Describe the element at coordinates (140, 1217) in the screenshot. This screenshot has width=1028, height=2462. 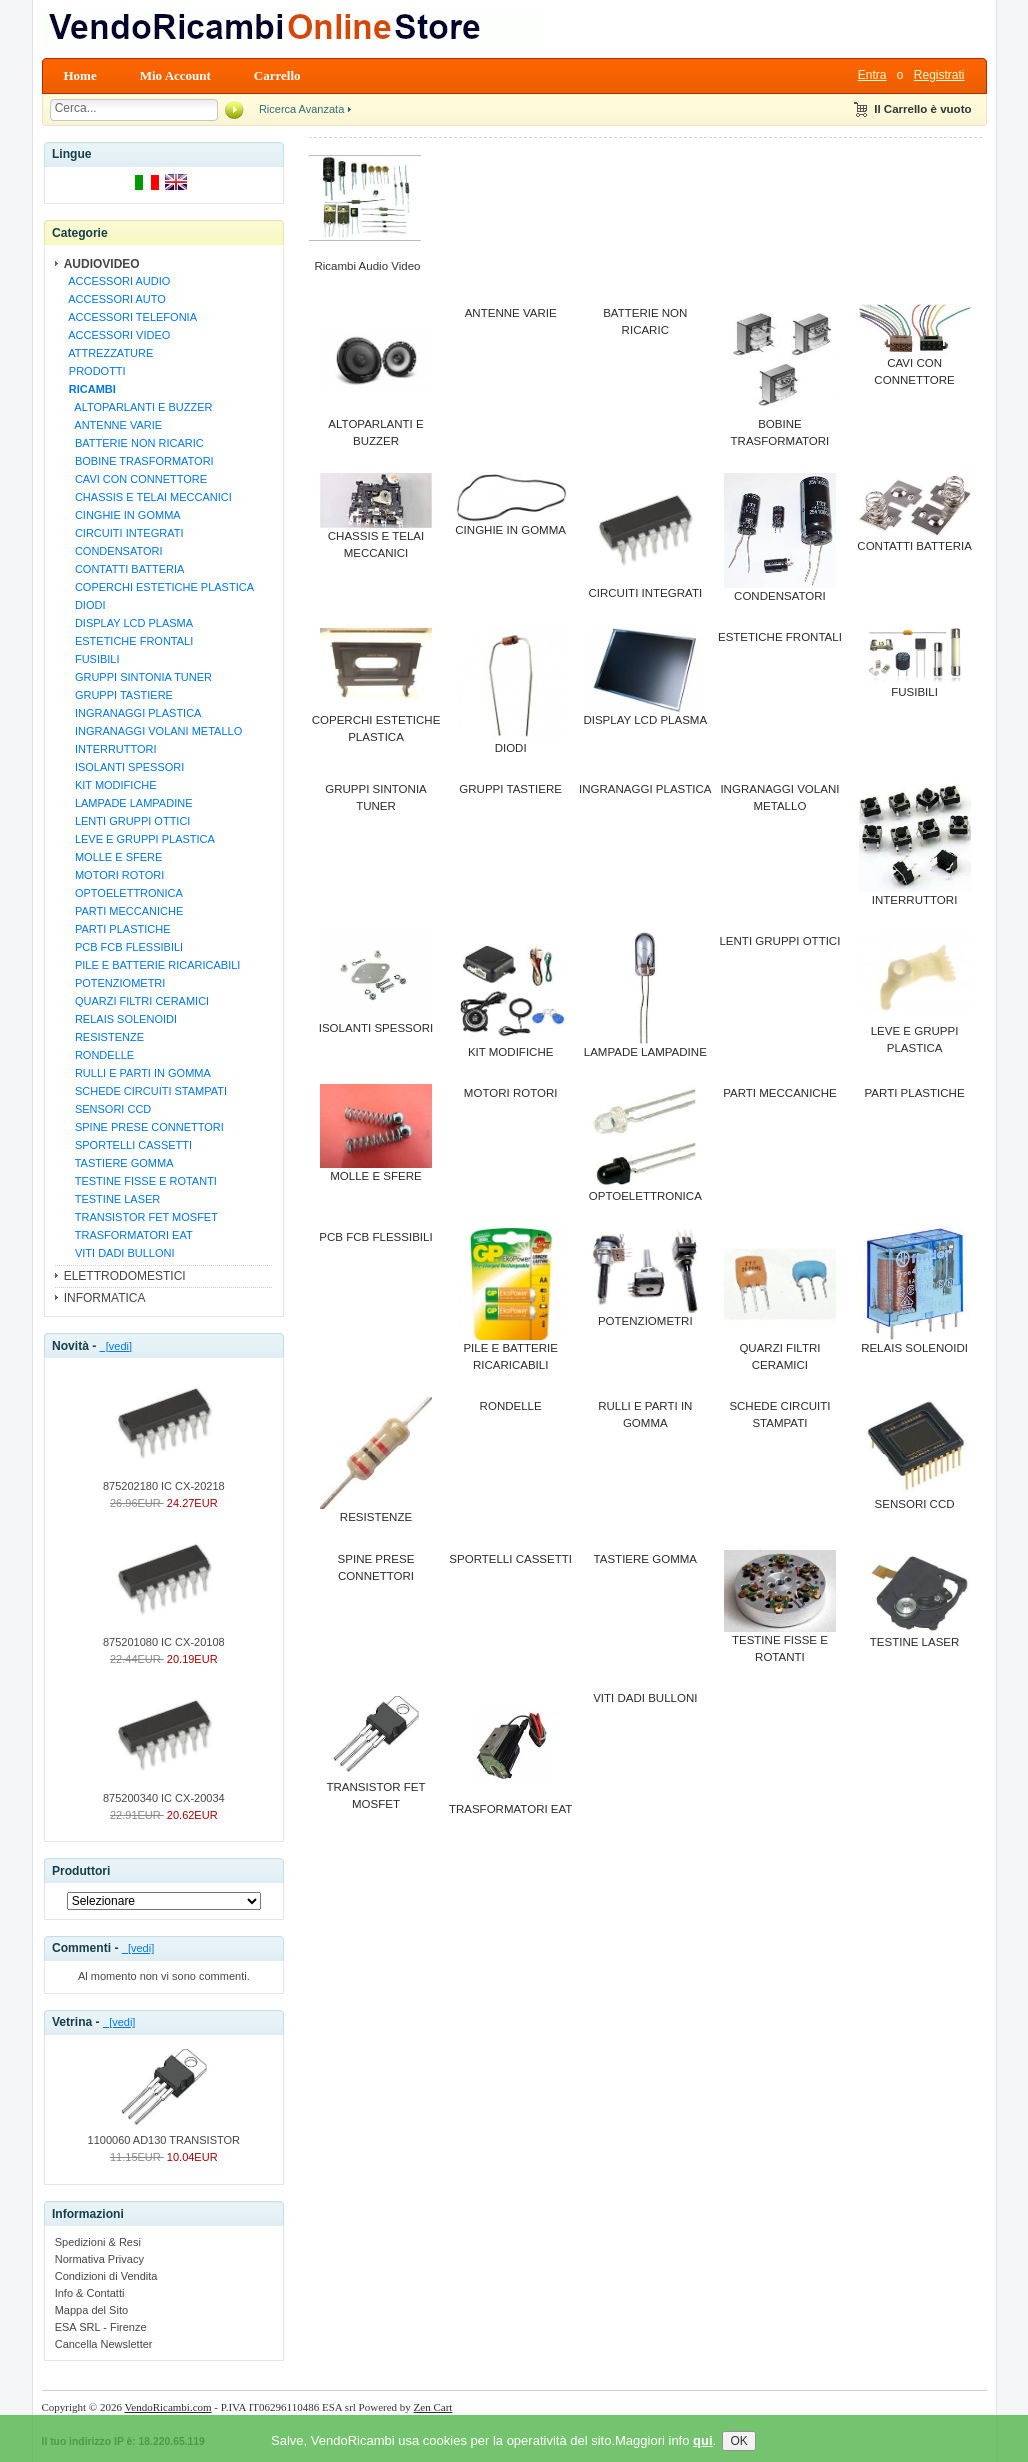
I see `TRANSISTOR FET MOSFET` at that location.